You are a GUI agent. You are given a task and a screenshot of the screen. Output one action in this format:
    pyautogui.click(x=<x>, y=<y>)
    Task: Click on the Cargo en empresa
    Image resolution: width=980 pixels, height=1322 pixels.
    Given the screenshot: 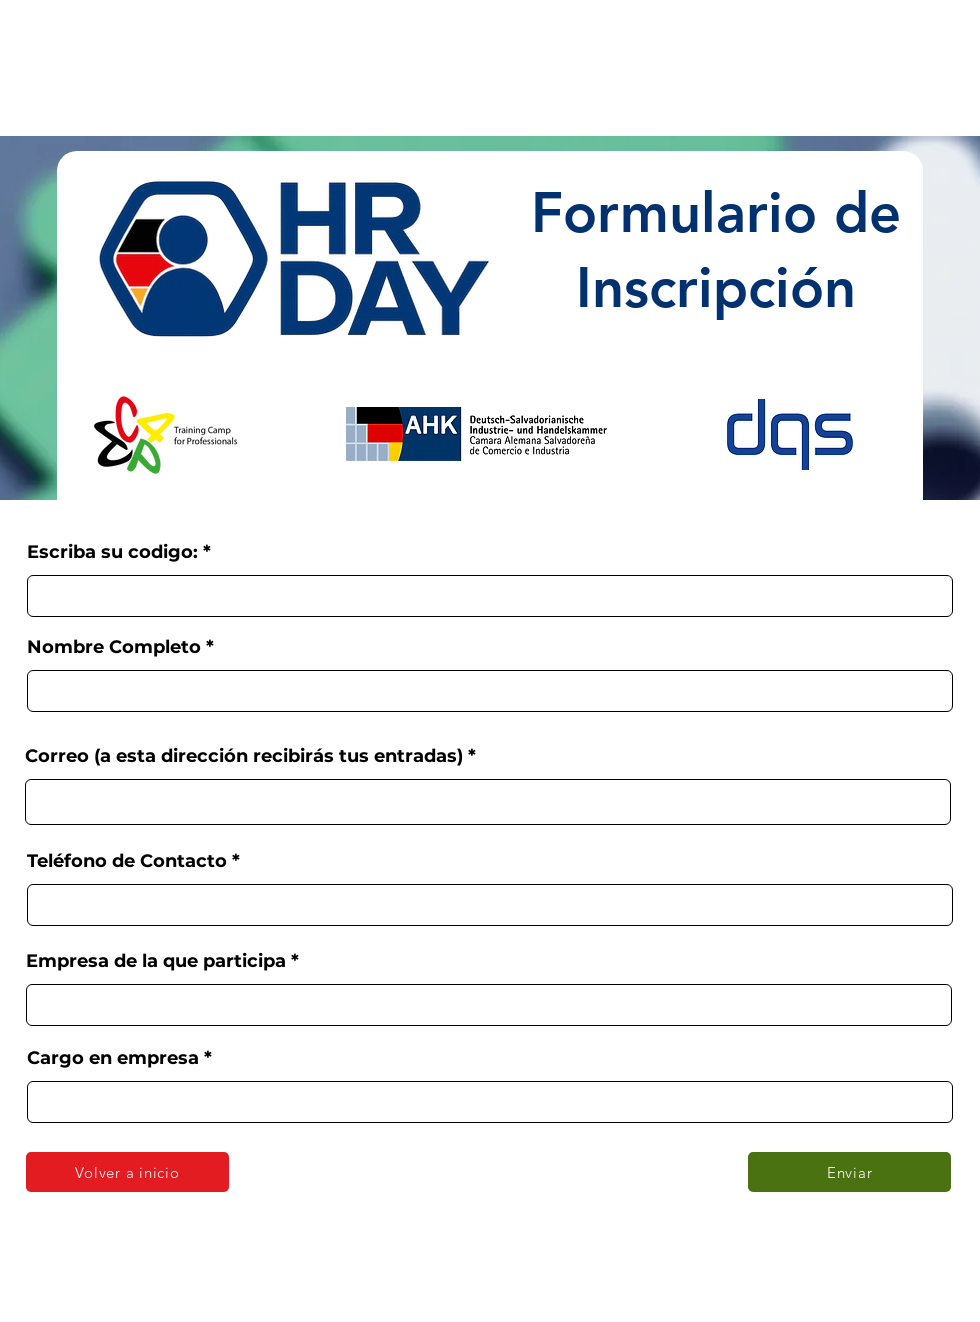 What is the action you would take?
    pyautogui.click(x=113, y=1058)
    